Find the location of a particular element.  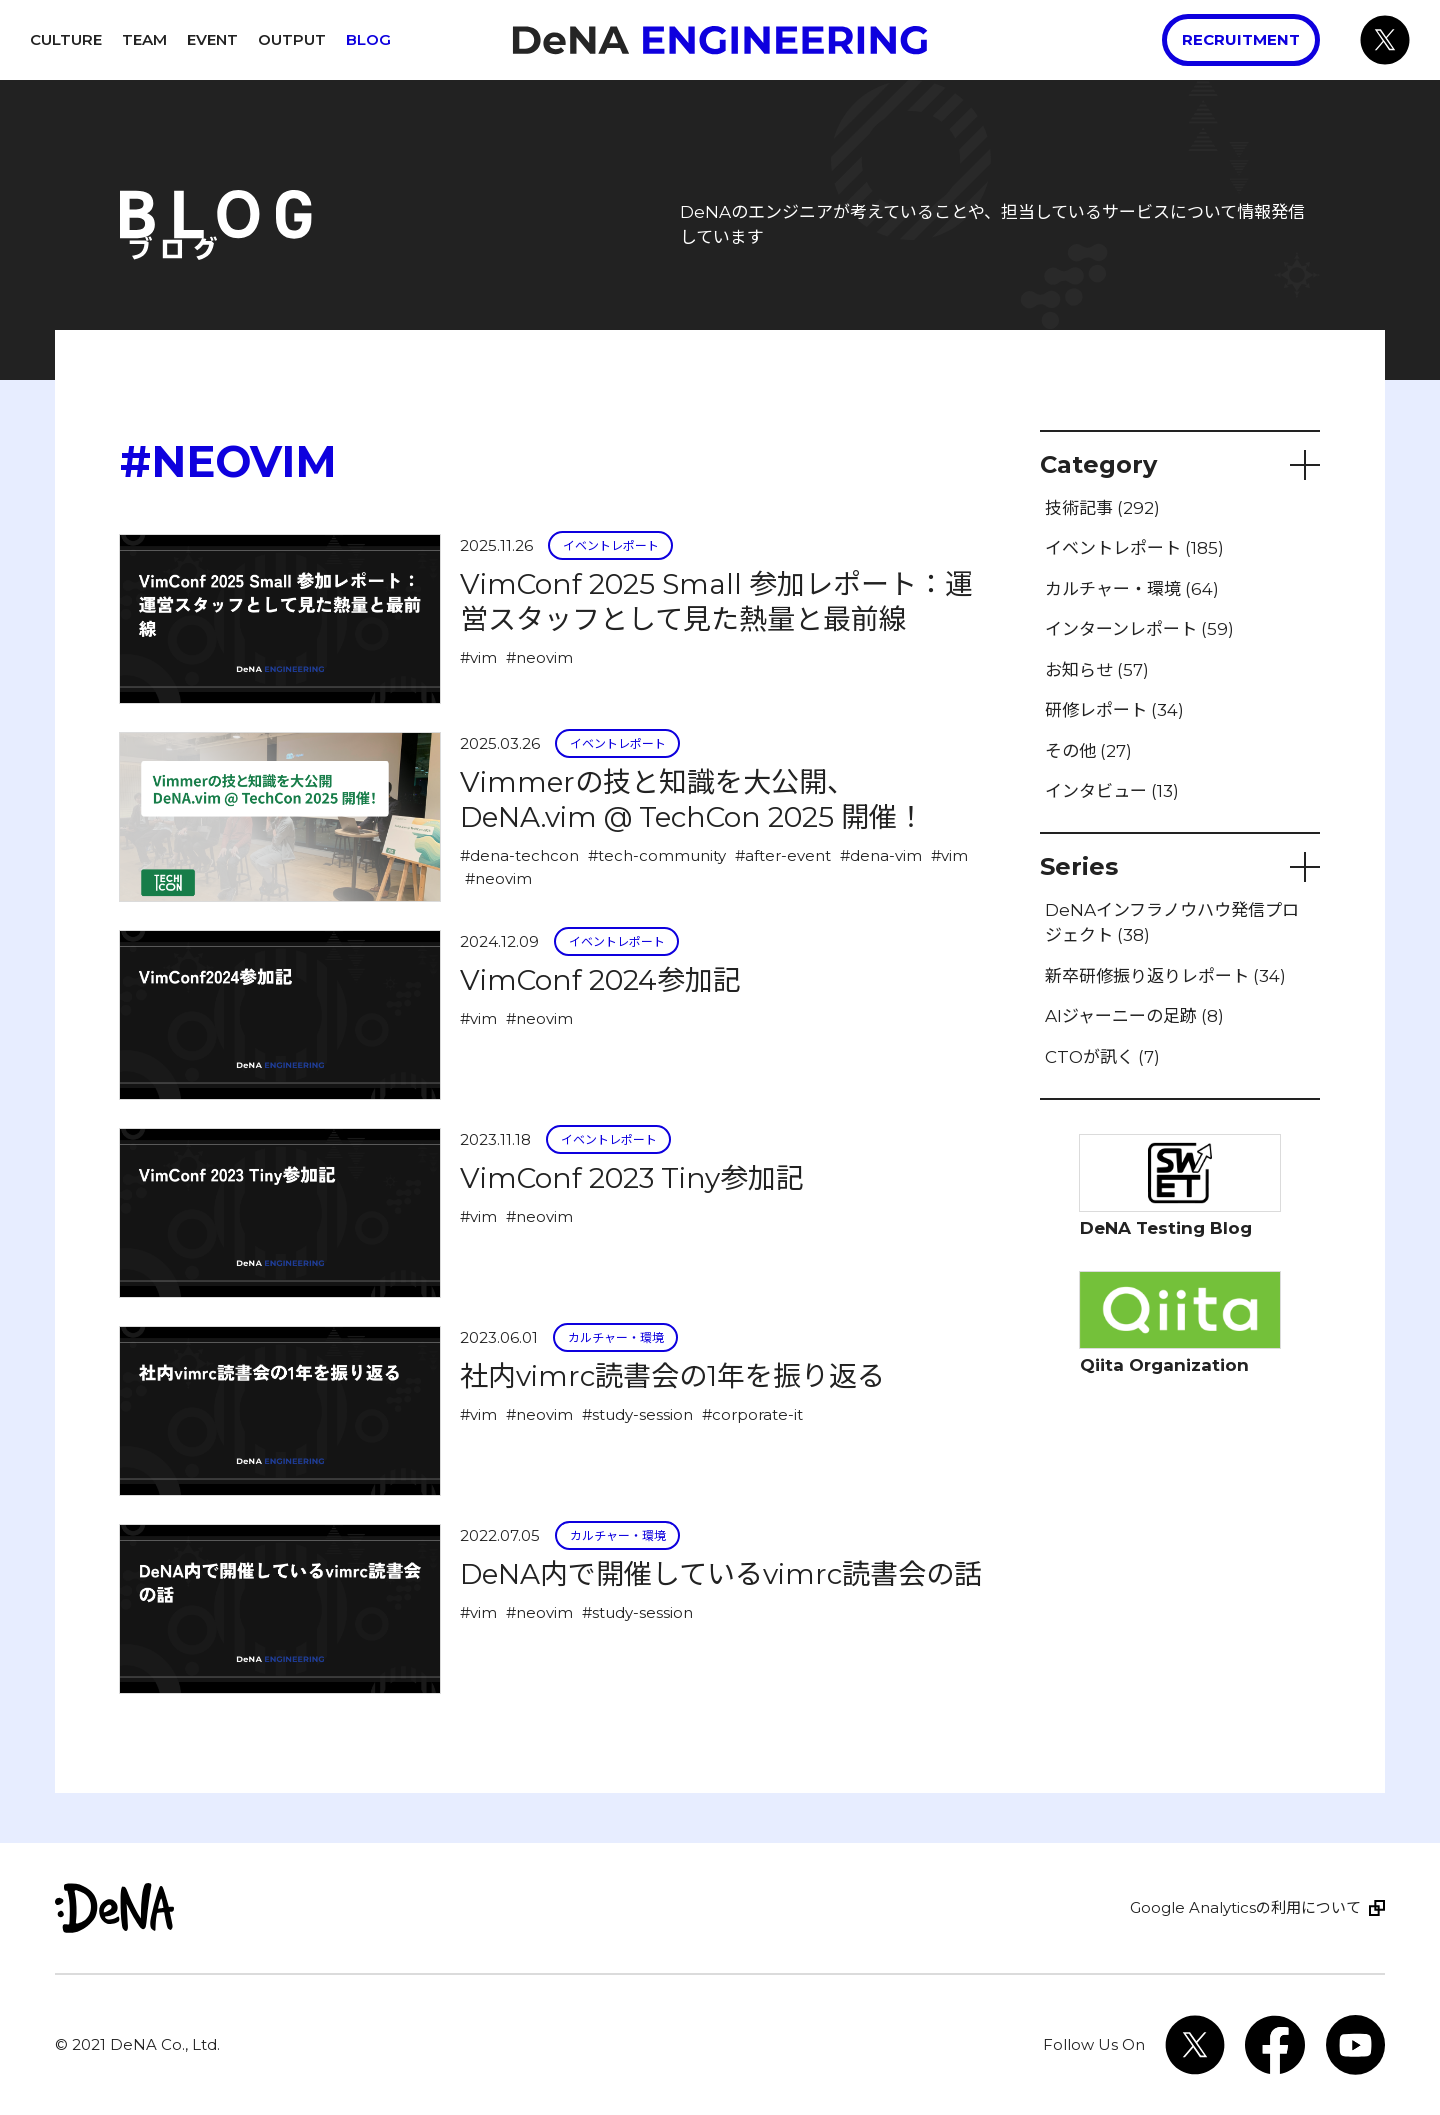

#tech-community is located at coordinates (657, 855).